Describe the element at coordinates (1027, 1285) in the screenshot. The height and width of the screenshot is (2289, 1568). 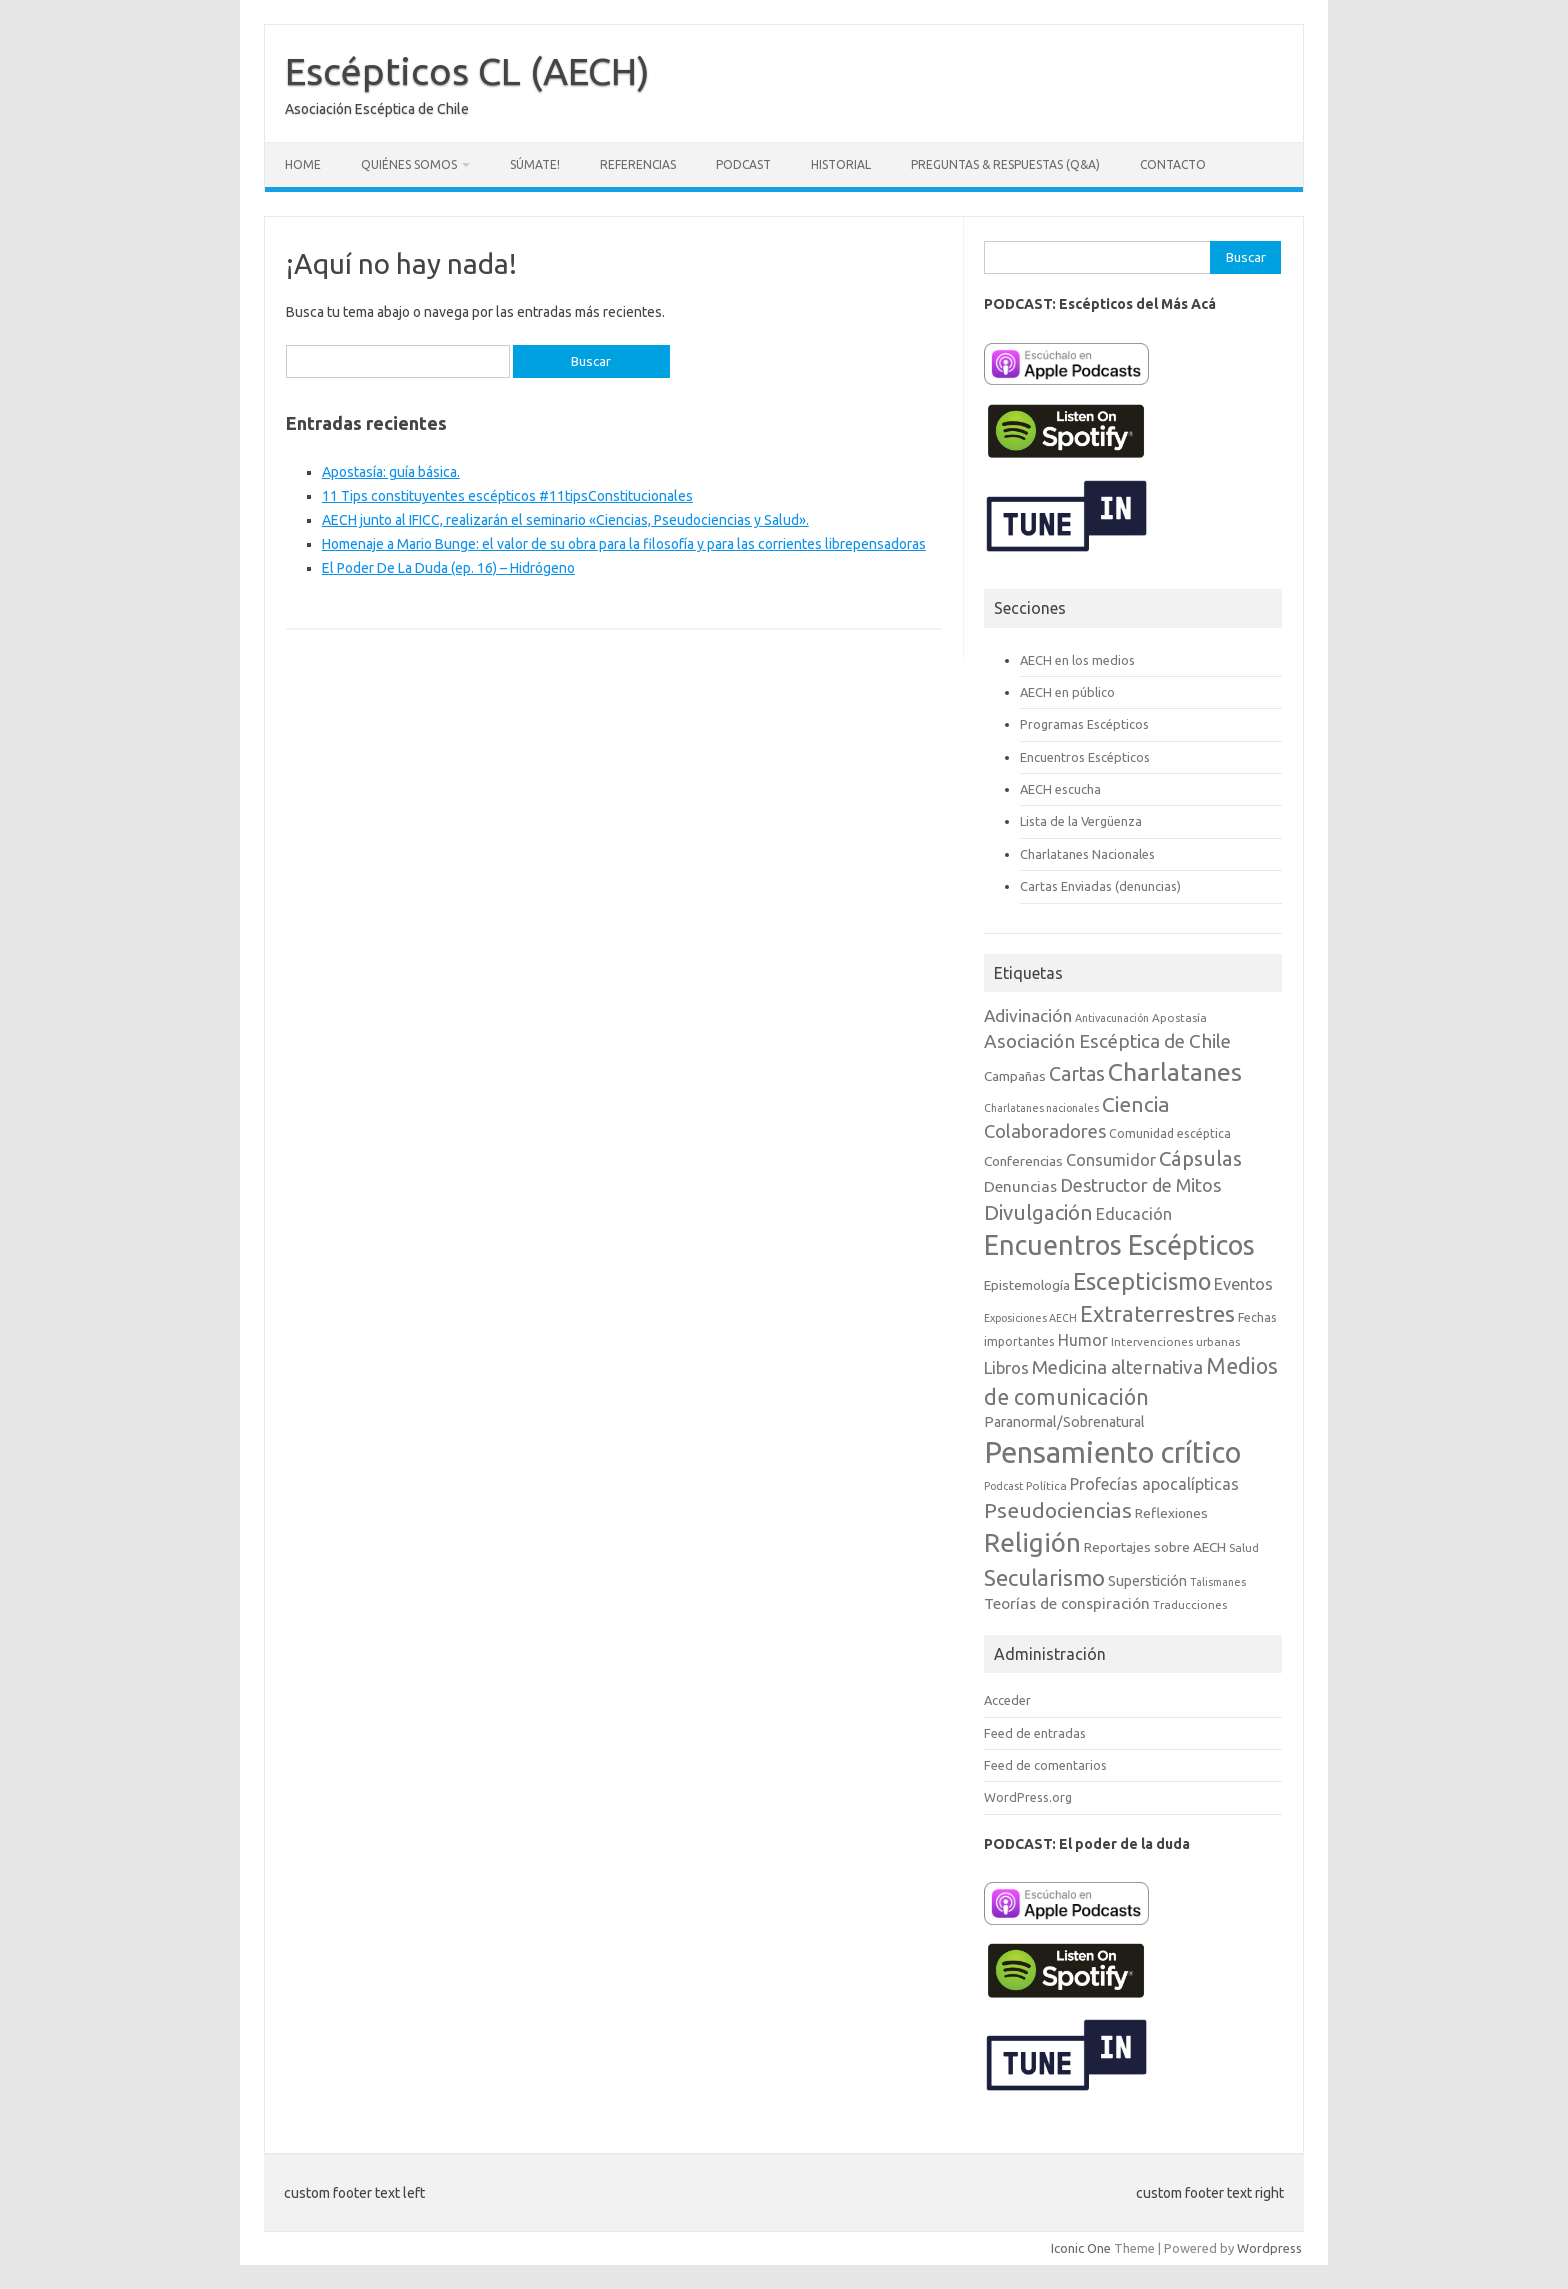
I see `Epistemología [Epistemología (10 elementos)]` at that location.